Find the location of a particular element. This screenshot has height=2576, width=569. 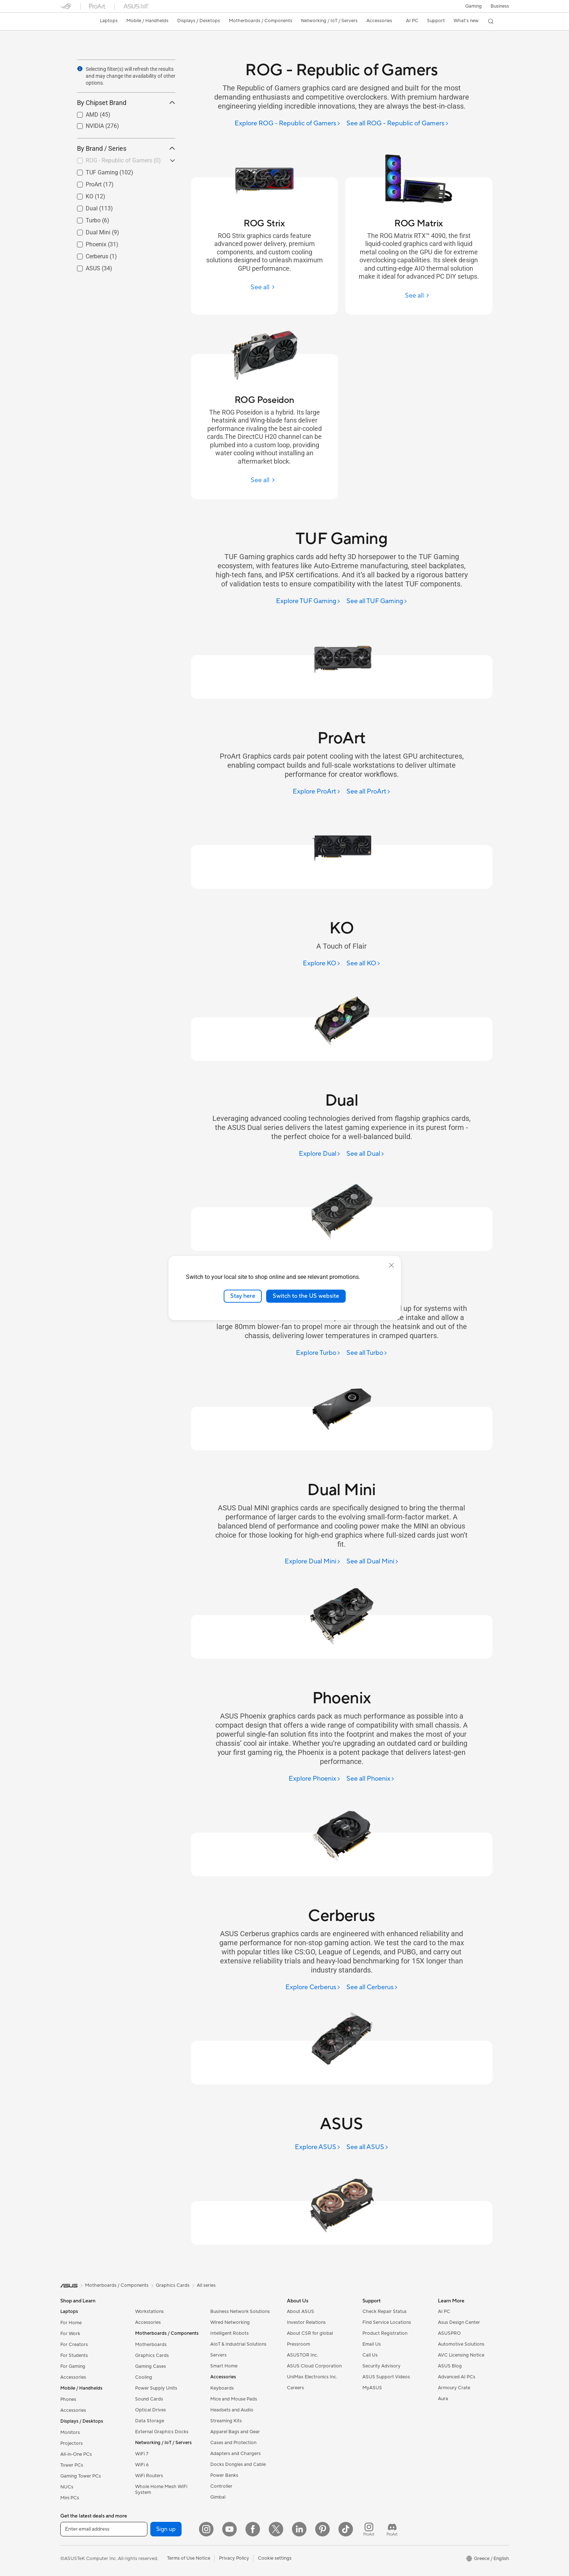

All series is located at coordinates (206, 2285).